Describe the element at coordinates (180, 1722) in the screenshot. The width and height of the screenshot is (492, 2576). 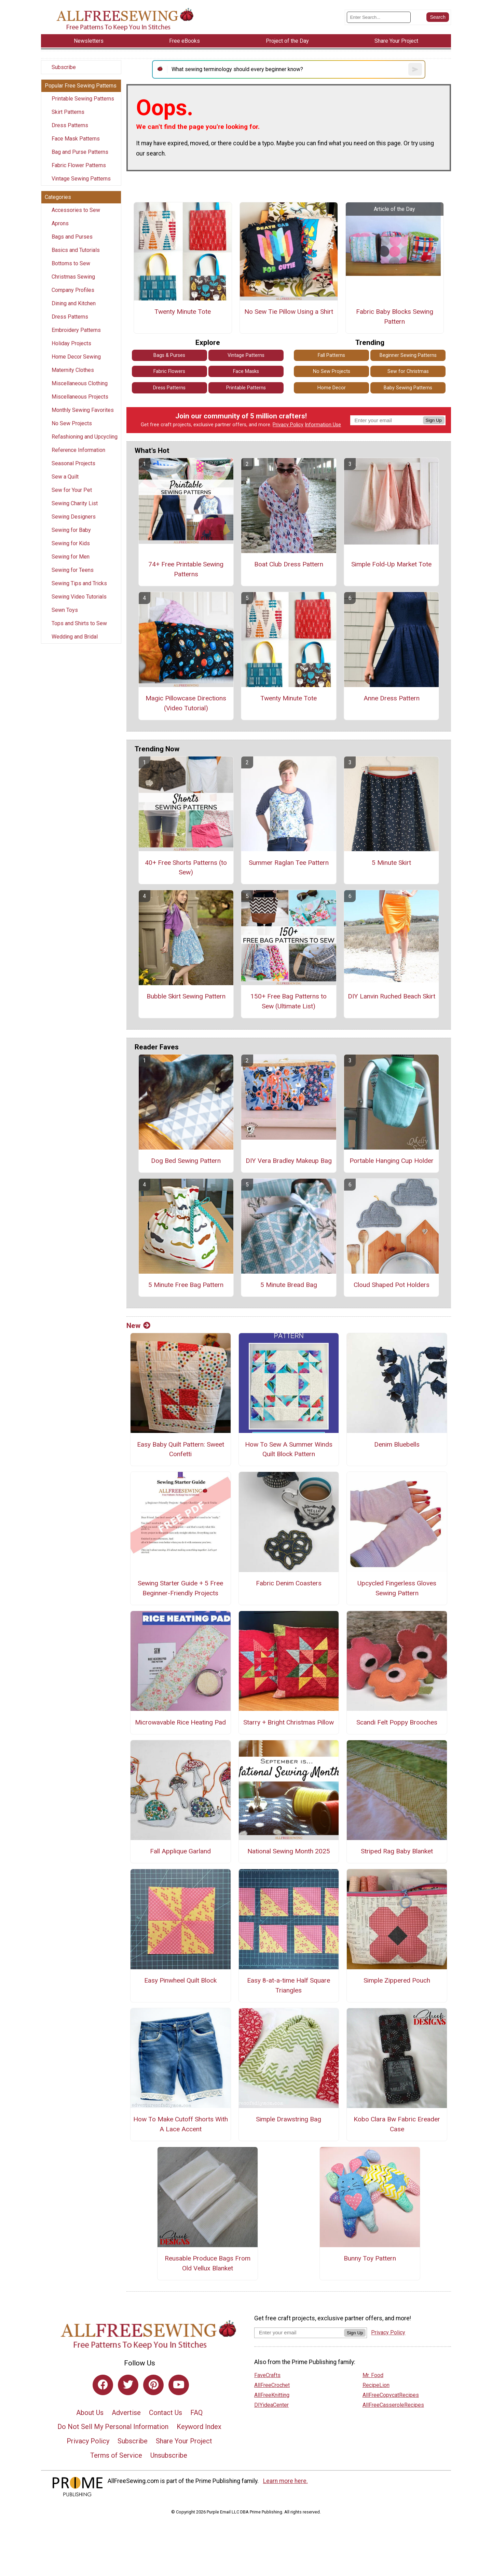
I see `Microwavable Rice Heating Pad` at that location.